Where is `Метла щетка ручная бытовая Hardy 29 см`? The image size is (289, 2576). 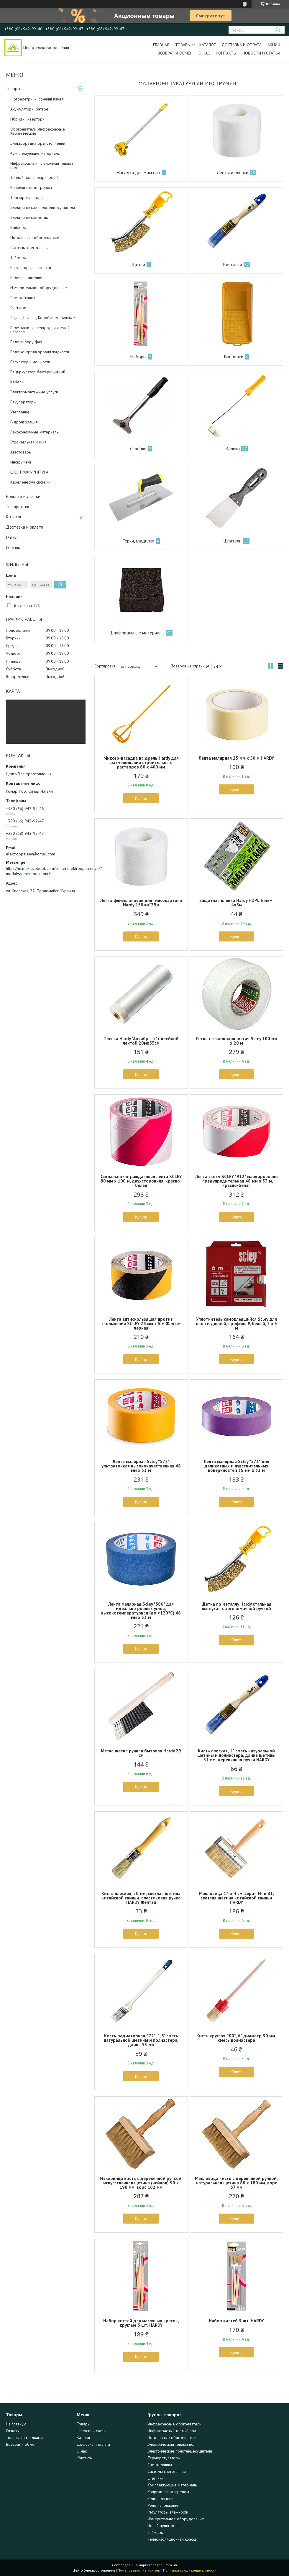 Метла щетка ручная бытовая Hardy 29 см is located at coordinates (141, 1753).